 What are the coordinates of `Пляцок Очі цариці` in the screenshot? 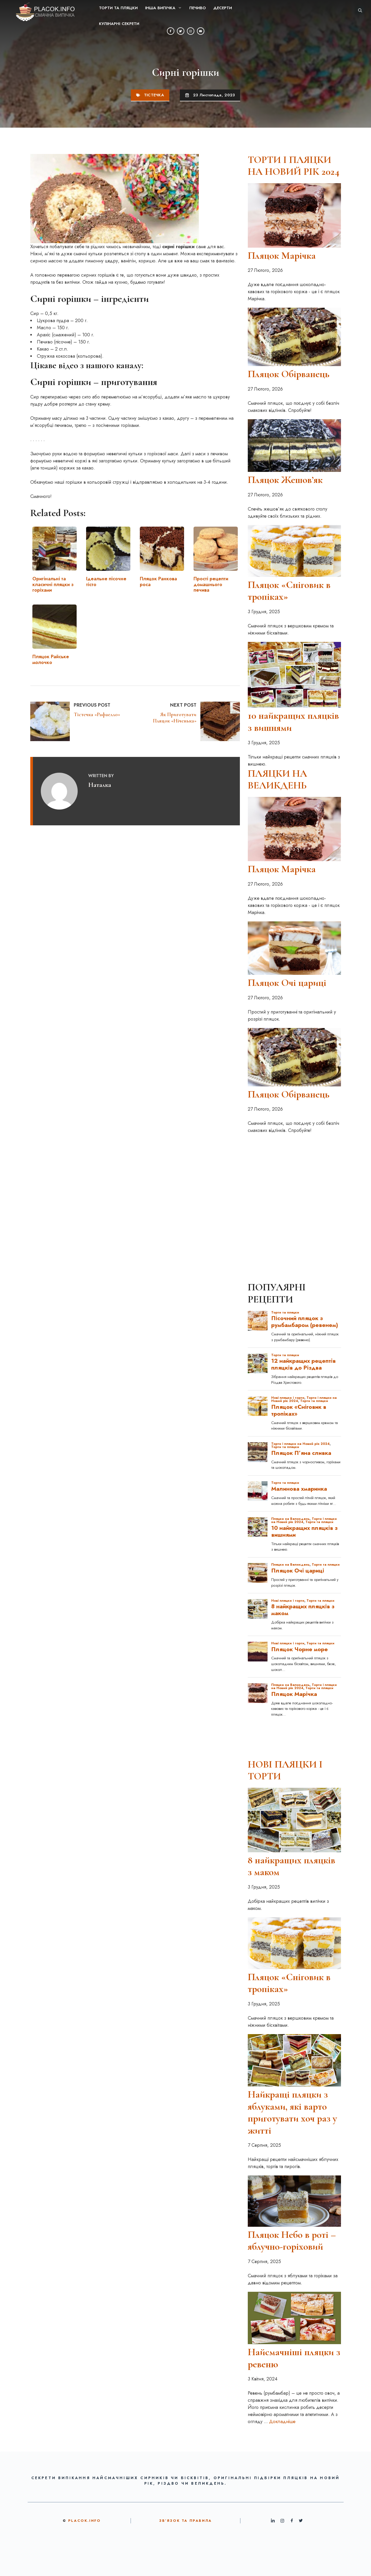 It's located at (287, 983).